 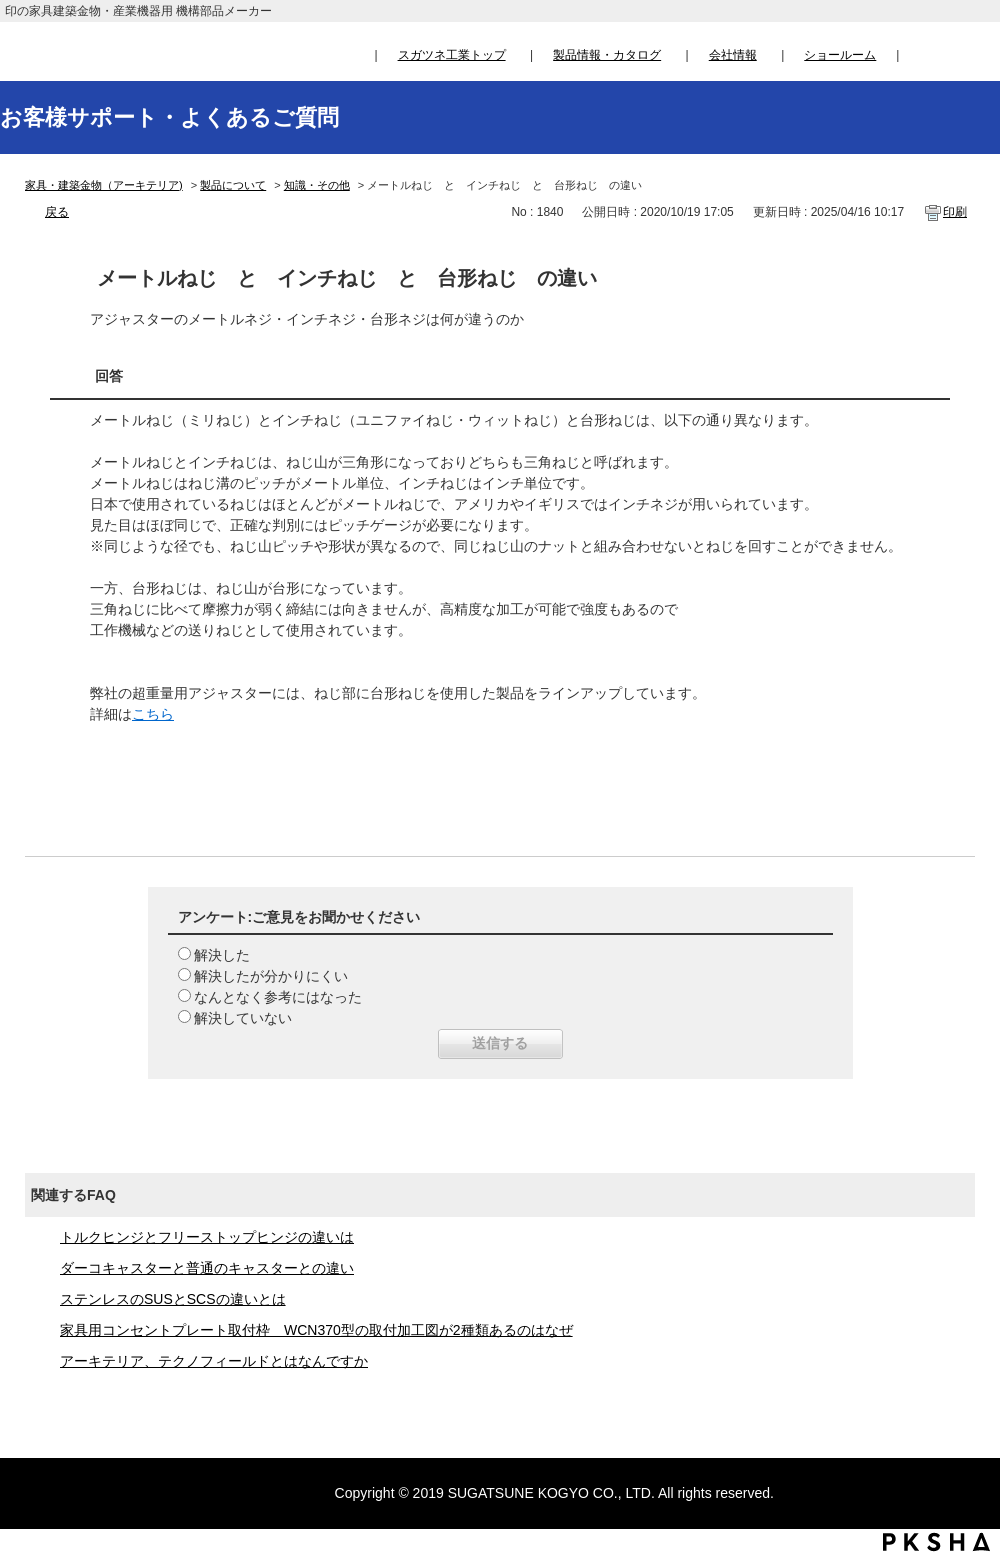 What do you see at coordinates (243, 1018) in the screenshot?
I see `解決していない` at bounding box center [243, 1018].